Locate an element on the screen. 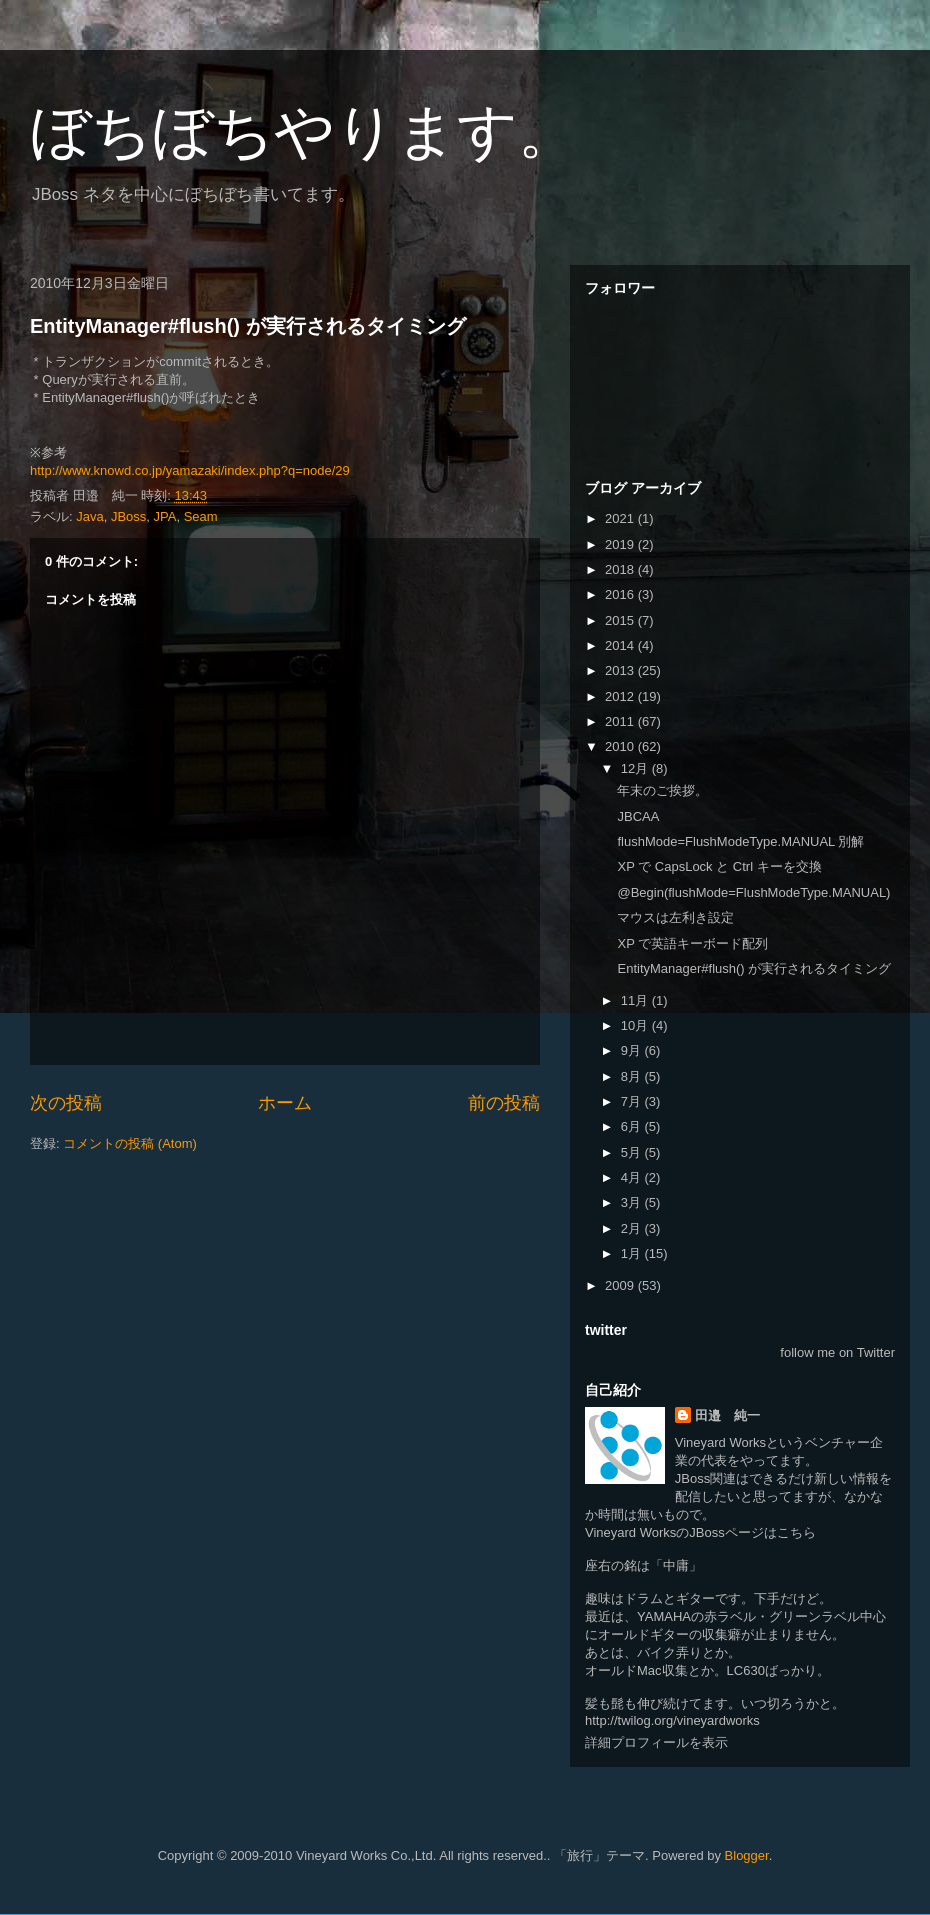  6月 is located at coordinates (633, 1126).